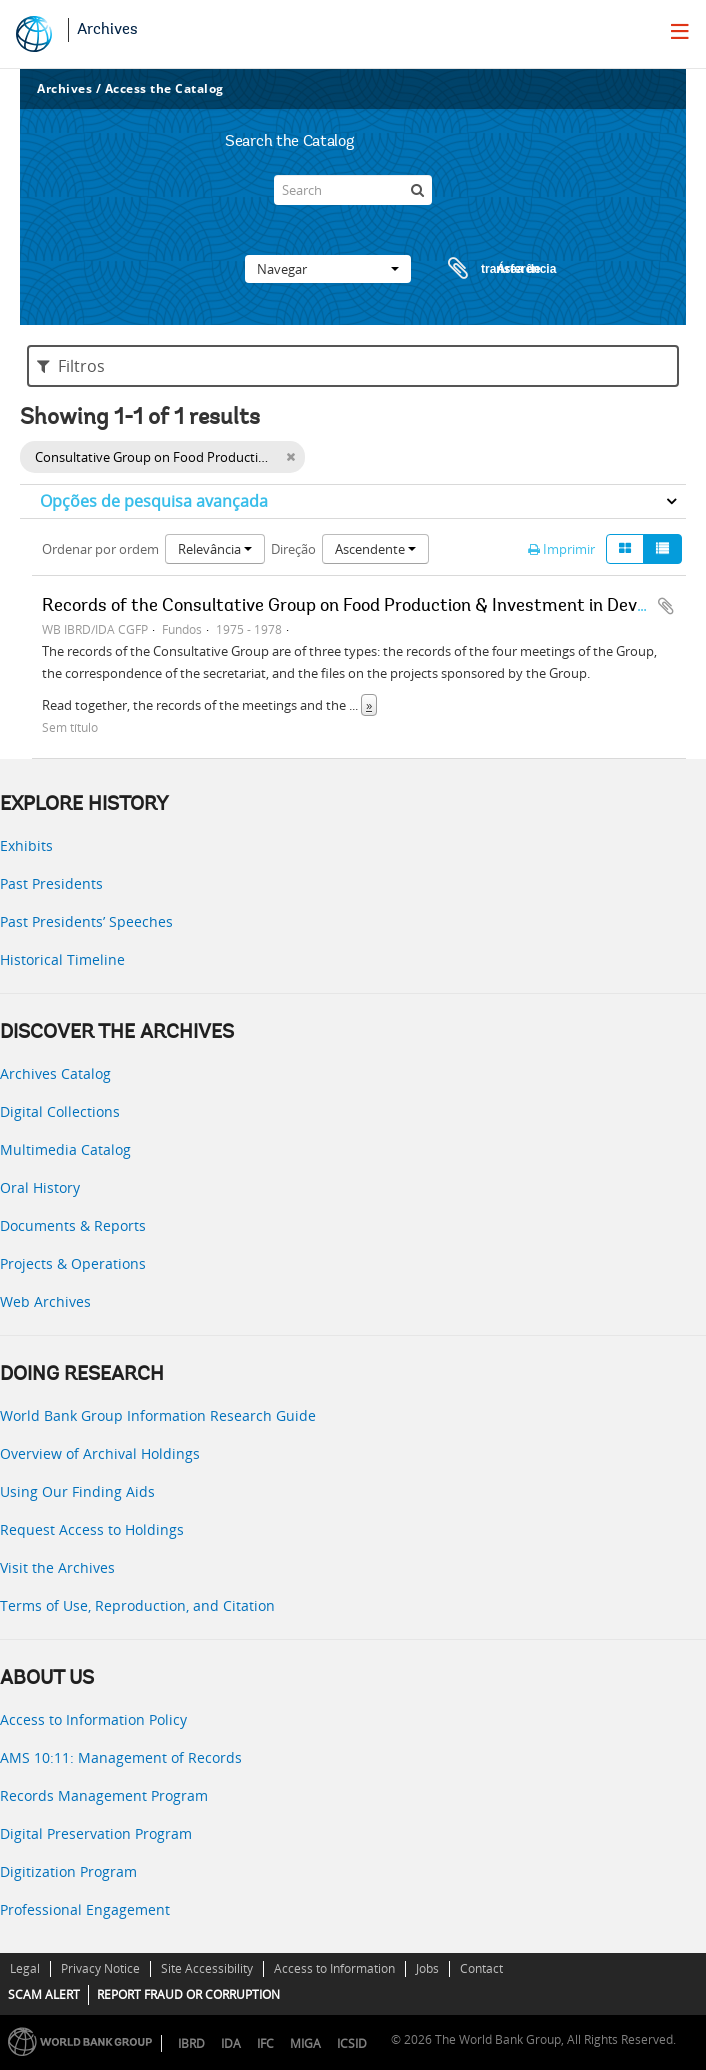 The width and height of the screenshot is (706, 2070). Describe the element at coordinates (137, 1605) in the screenshot. I see `Terms of Use, Reproduction, and Citation` at that location.